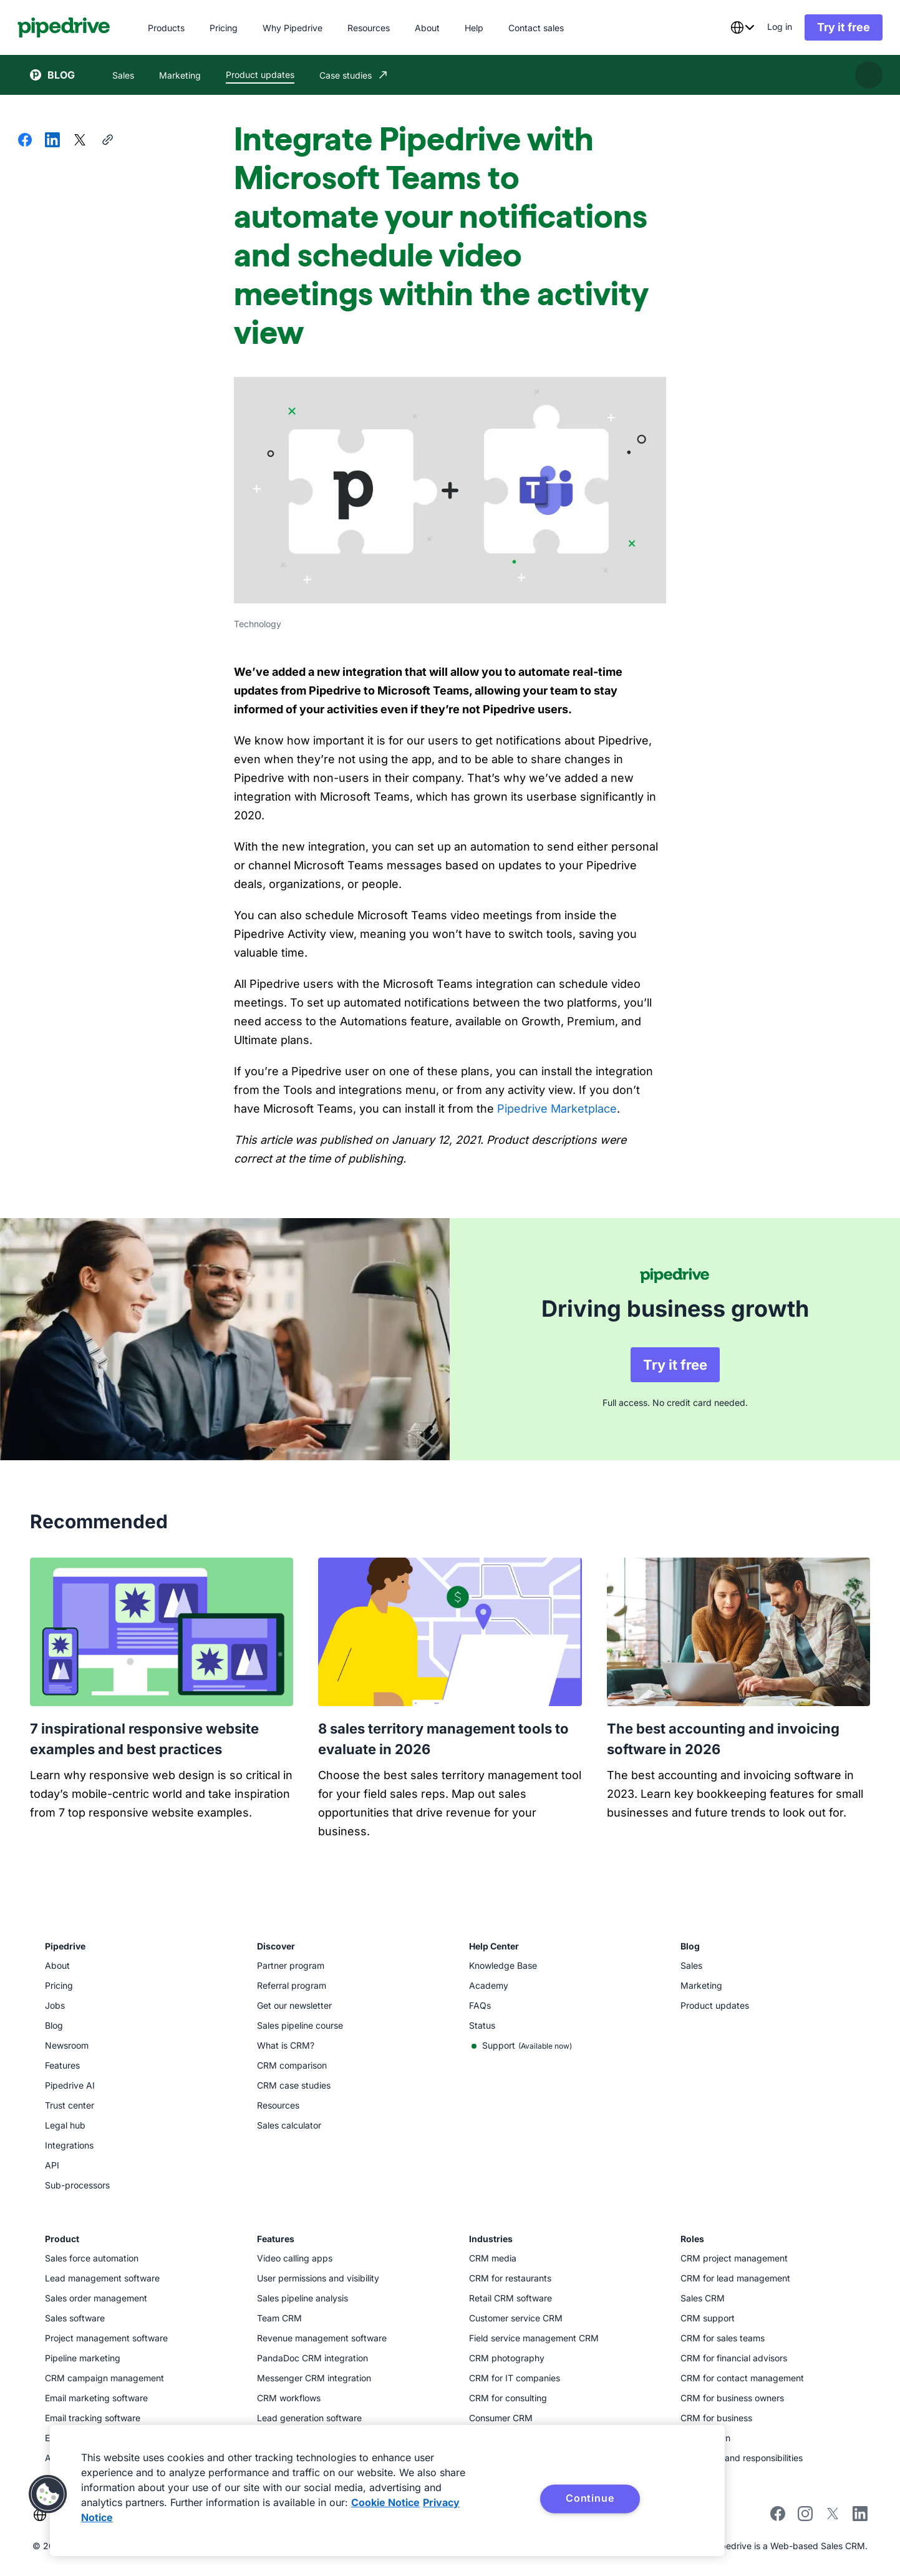 This screenshot has width=900, height=2576. What do you see at coordinates (832, 2513) in the screenshot?
I see `[Follow Pipedrive on X]` at bounding box center [832, 2513].